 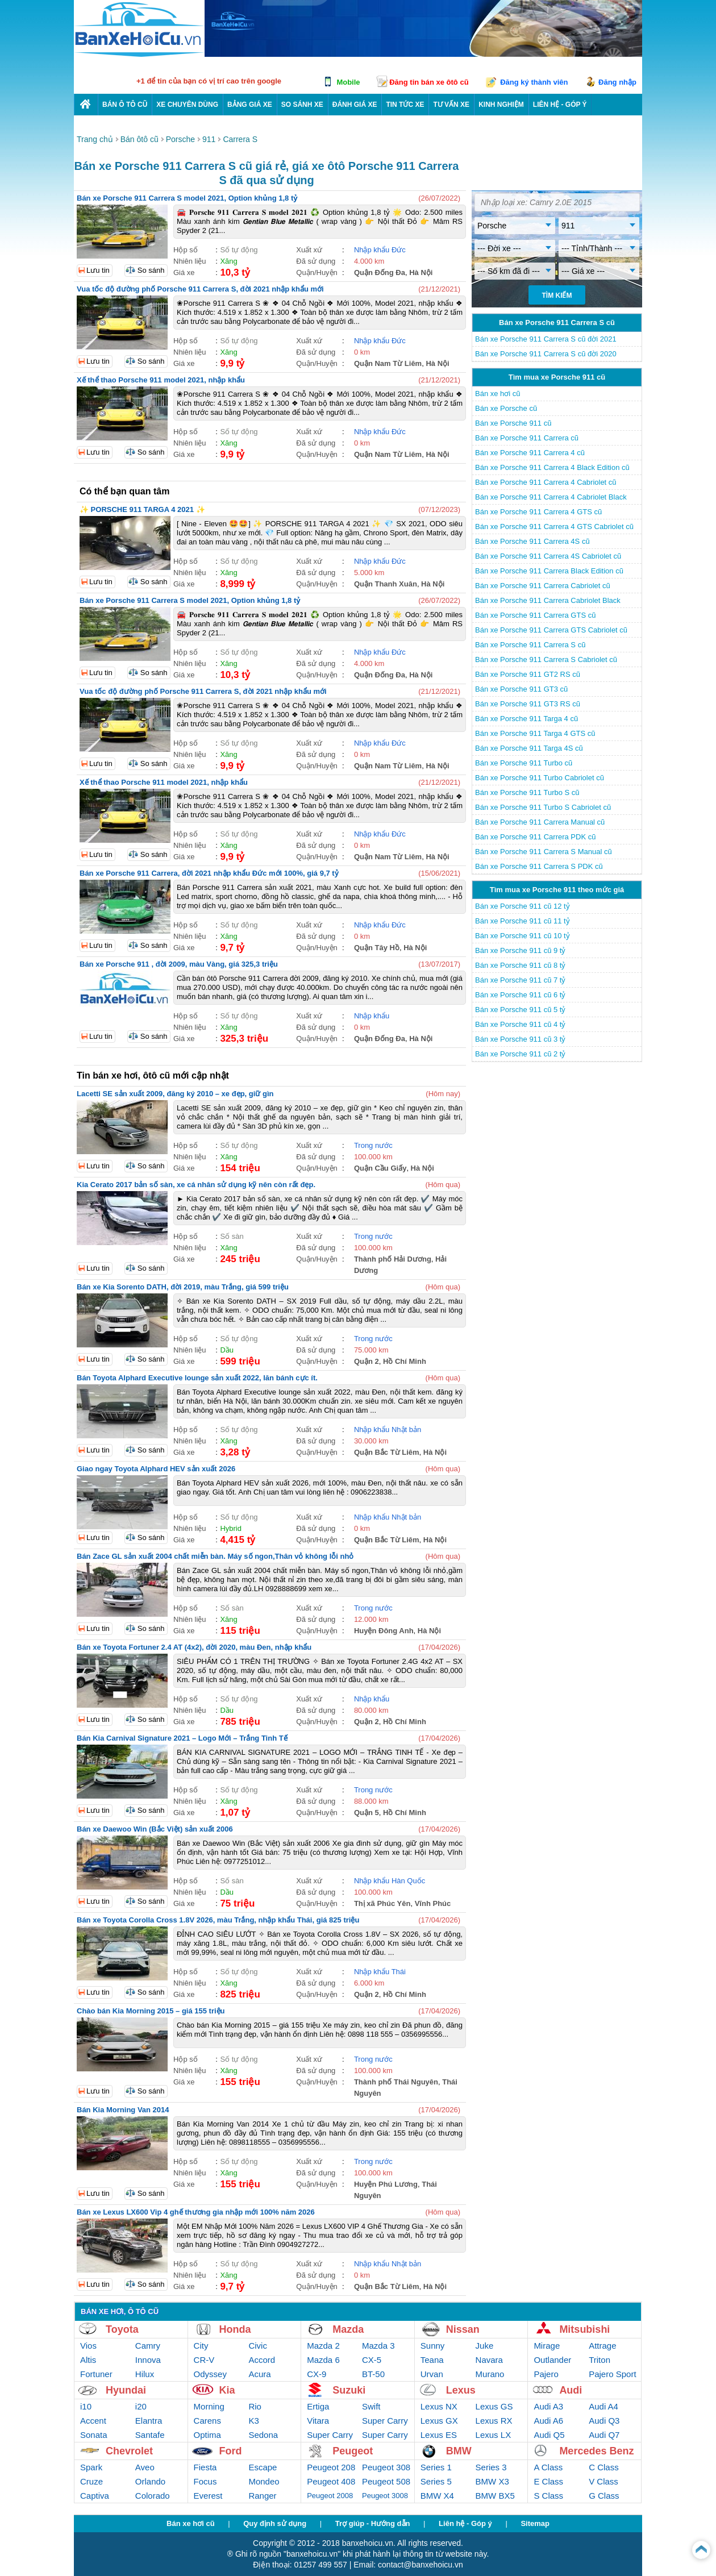 I want to click on Lexus, so click(x=461, y=2390).